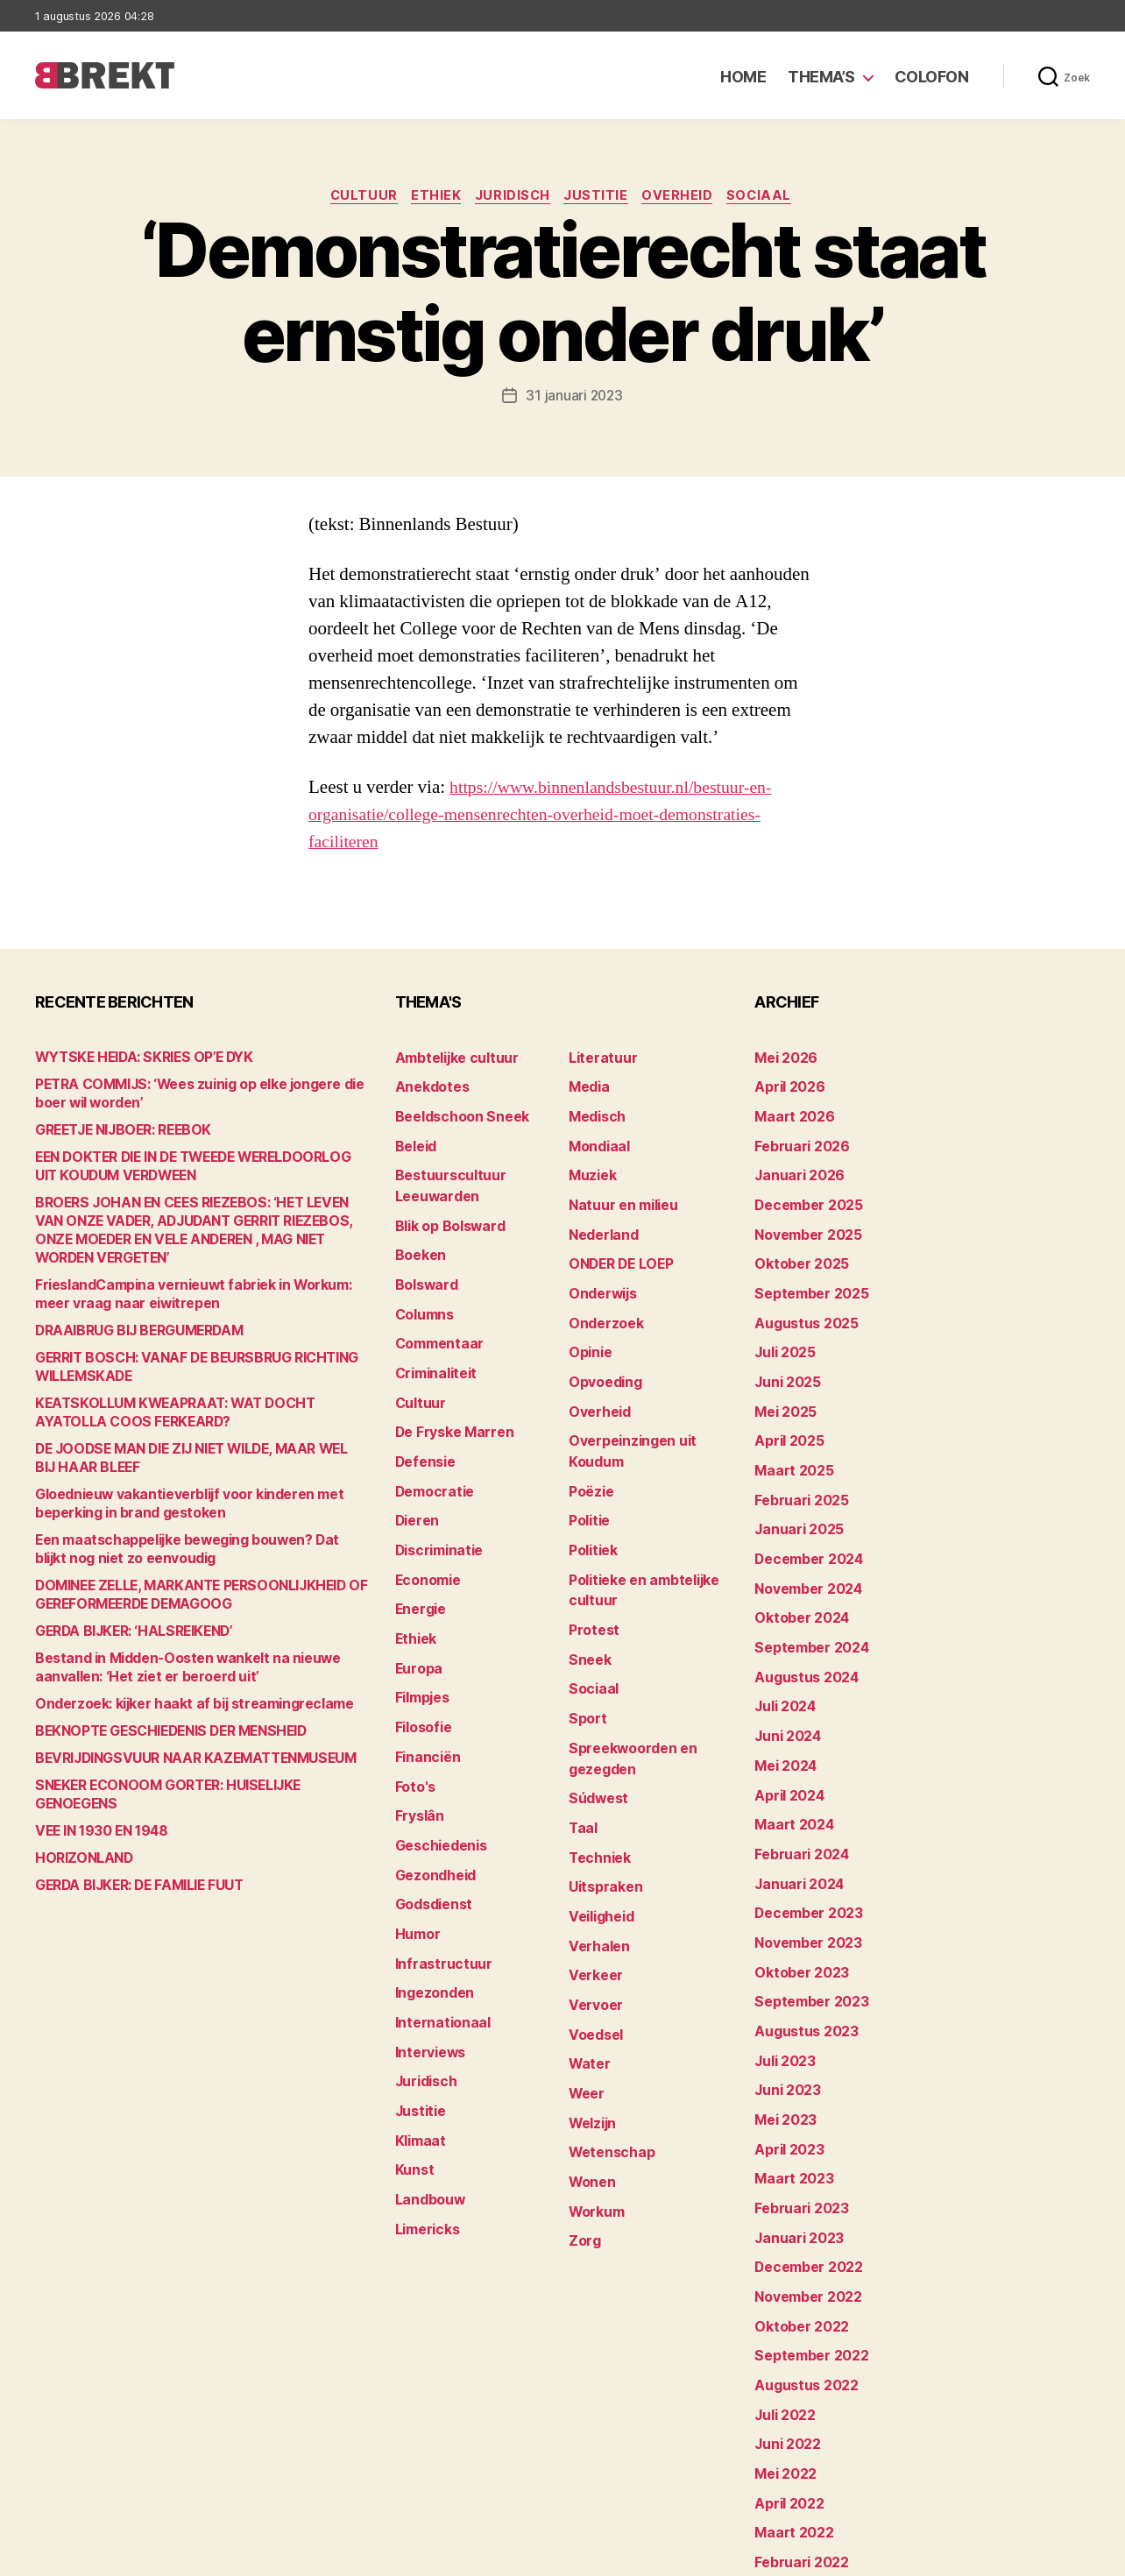 The image size is (1125, 2576). Describe the element at coordinates (782, 1330) in the screenshot. I see `juli 2025` at that location.